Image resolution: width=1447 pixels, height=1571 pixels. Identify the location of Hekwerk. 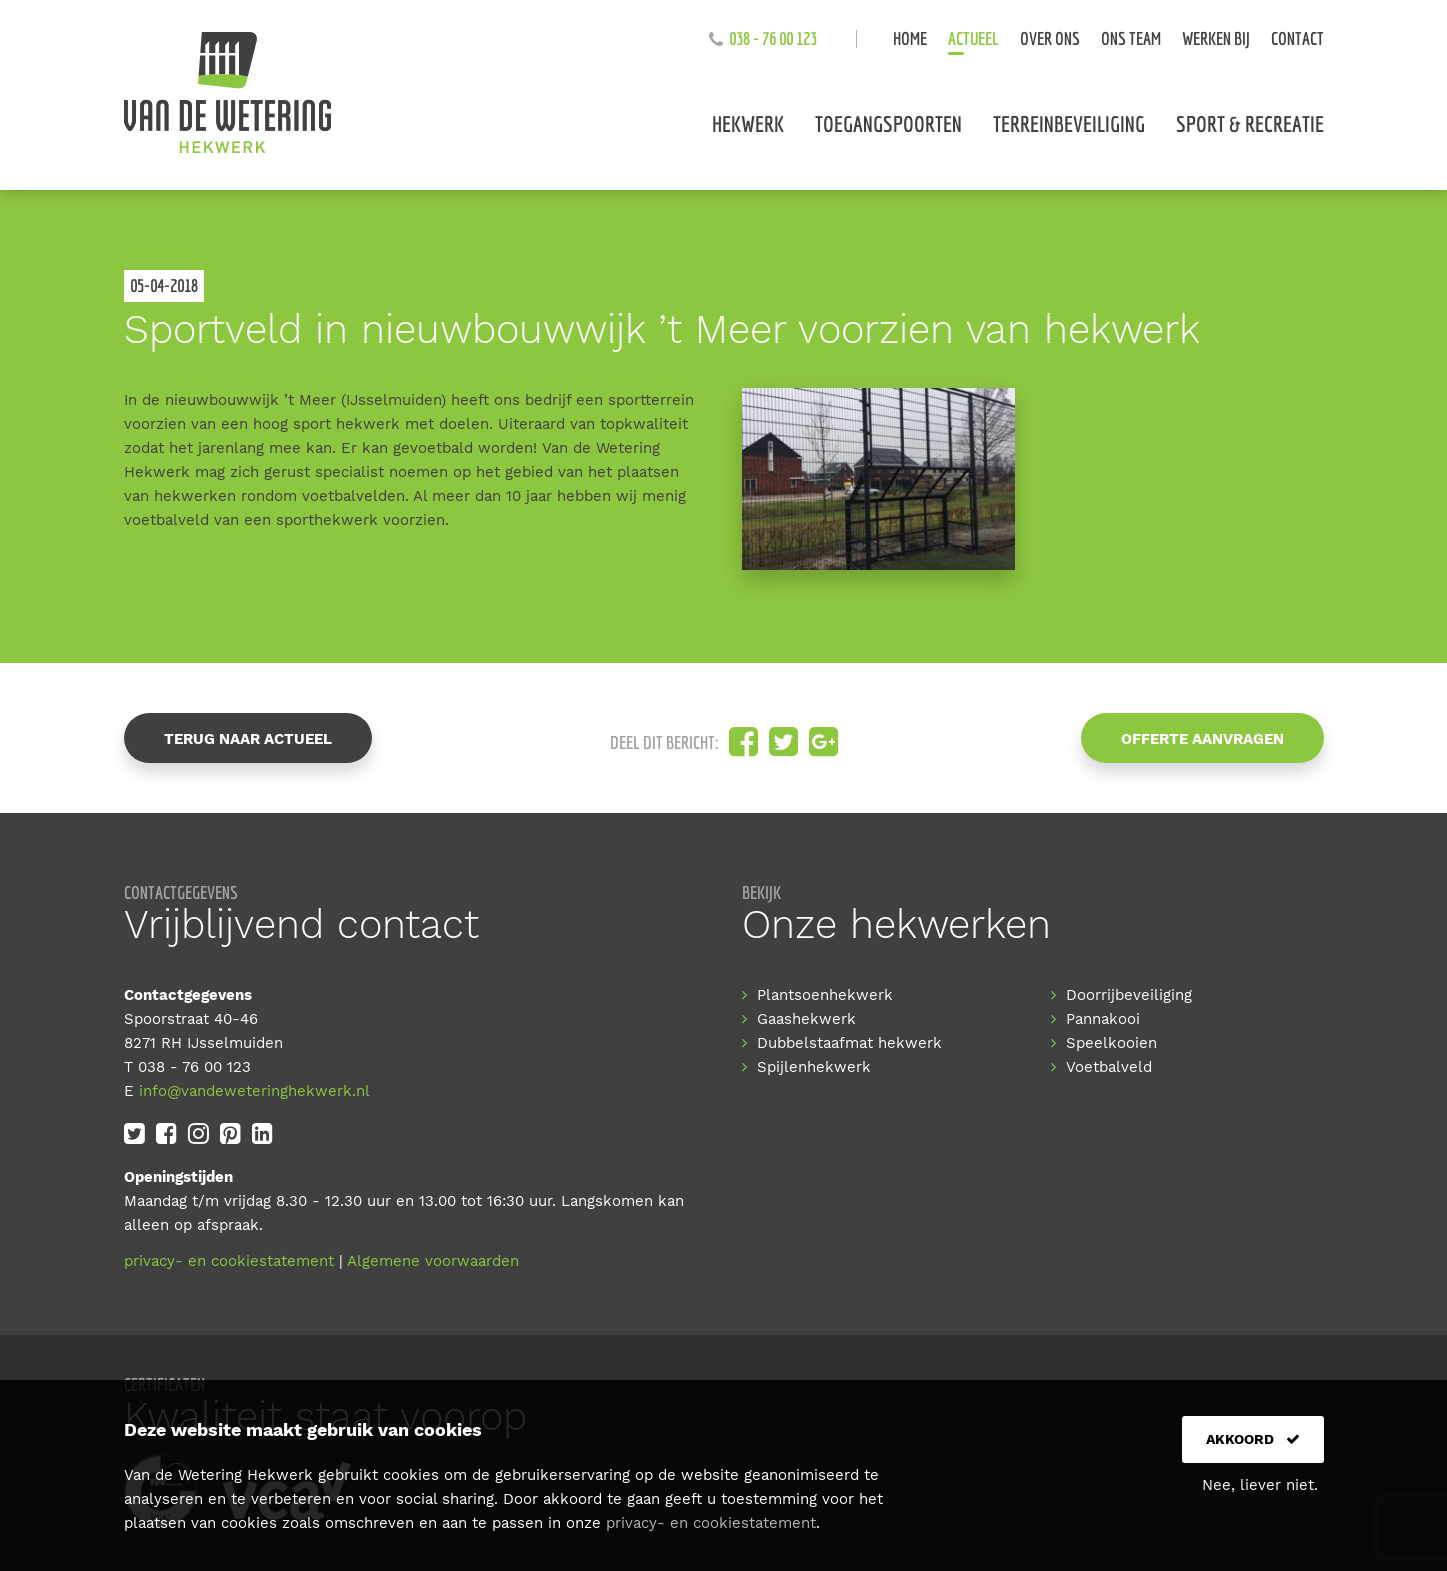
(748, 123).